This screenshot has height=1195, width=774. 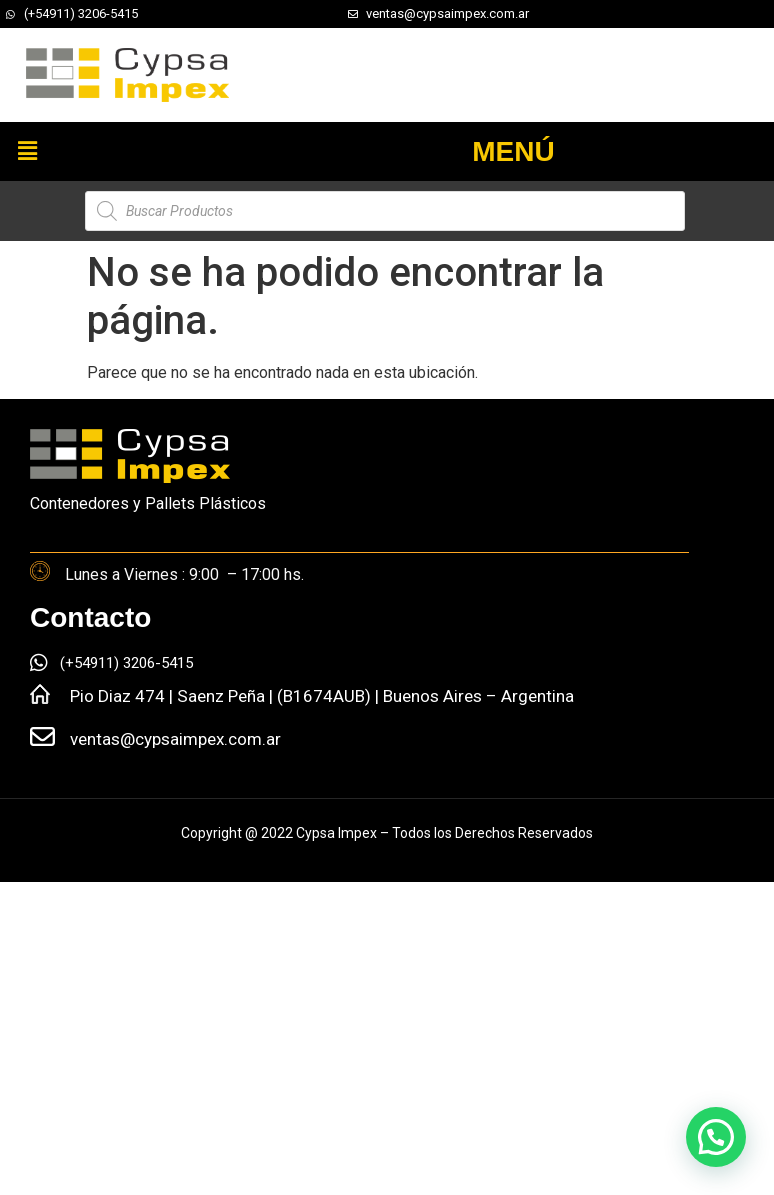 What do you see at coordinates (27, 151) in the screenshot?
I see `[button]` at bounding box center [27, 151].